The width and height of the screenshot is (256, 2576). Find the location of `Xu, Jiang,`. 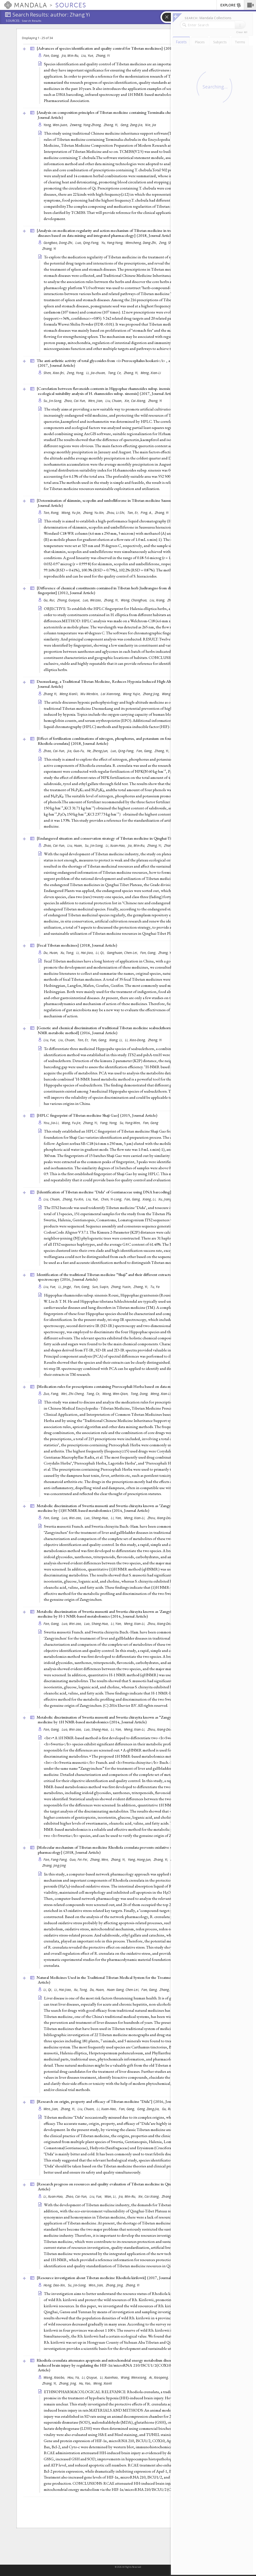

Xu, Jiang, is located at coordinates (165, 1199).